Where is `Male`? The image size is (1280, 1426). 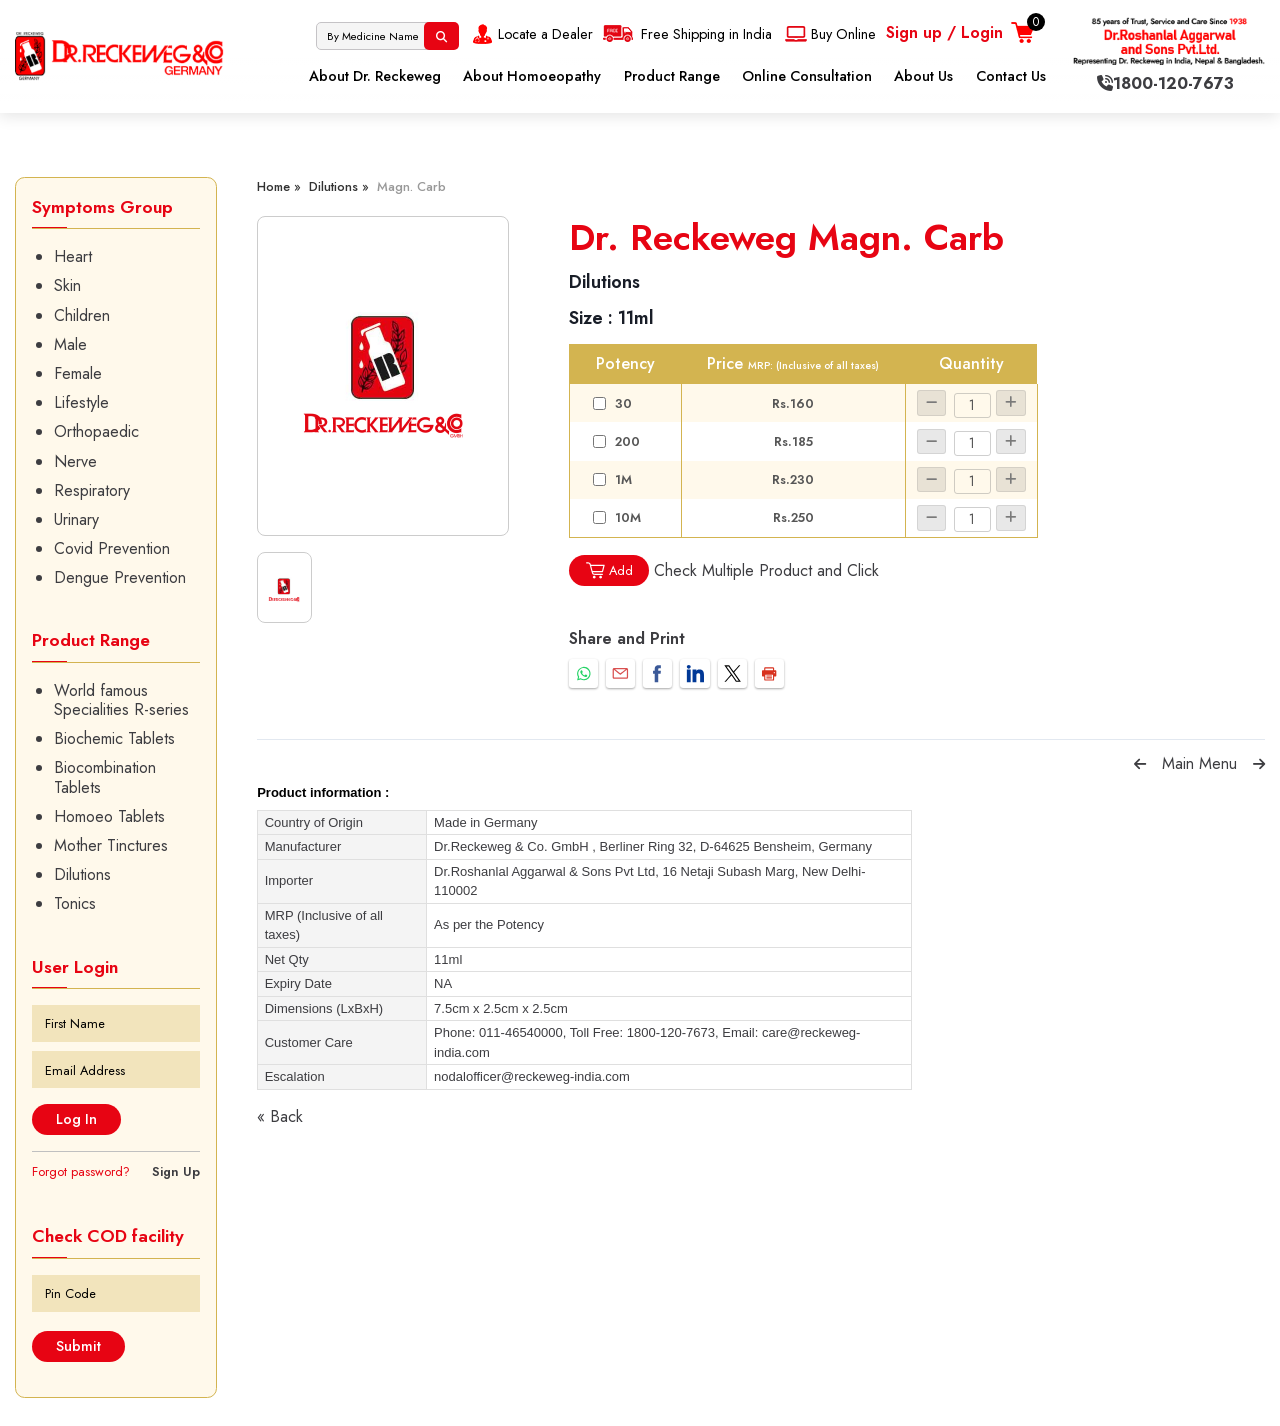
Male is located at coordinates (70, 344).